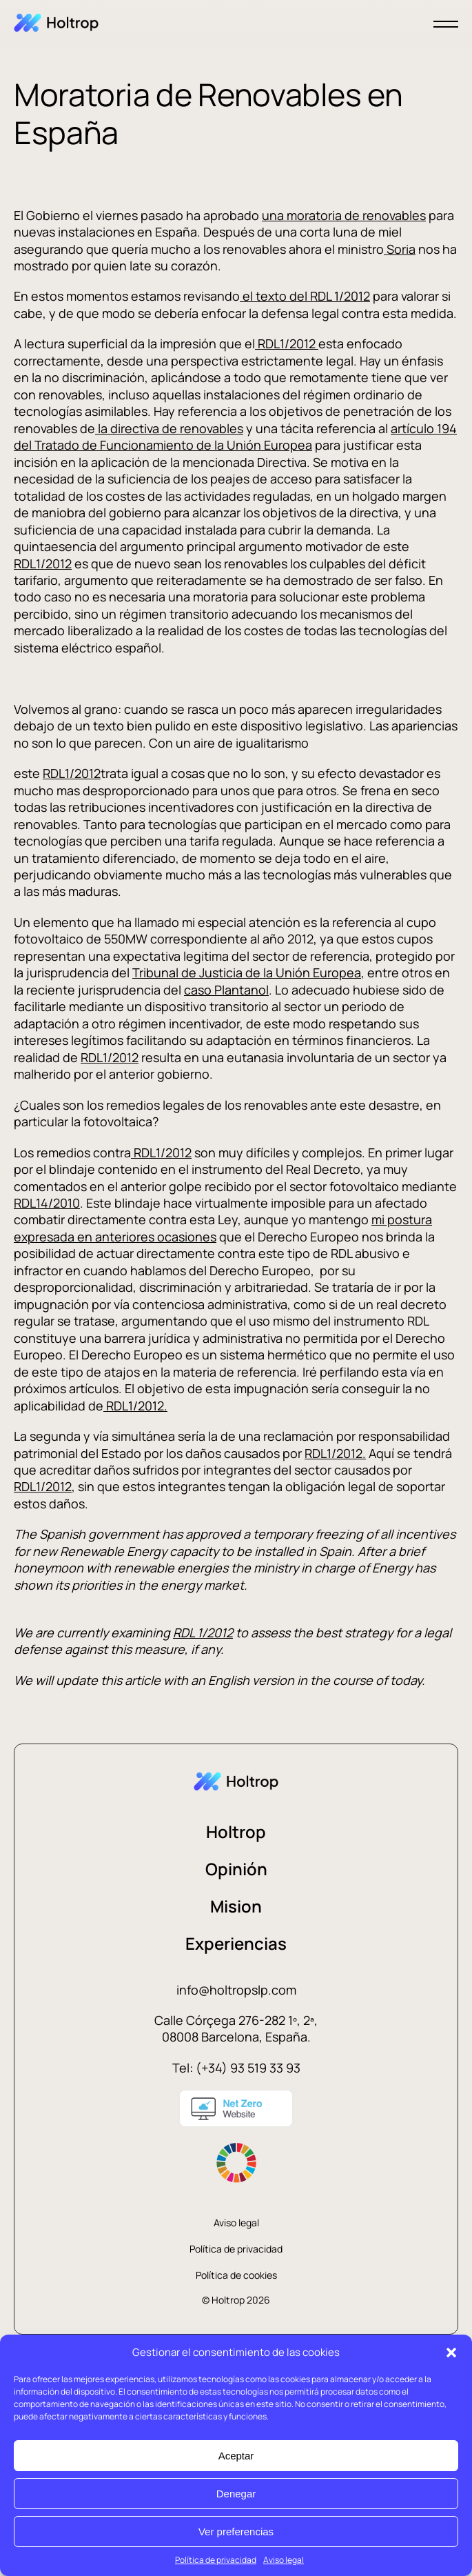 The width and height of the screenshot is (472, 2576). I want to click on Mision, so click(236, 1906).